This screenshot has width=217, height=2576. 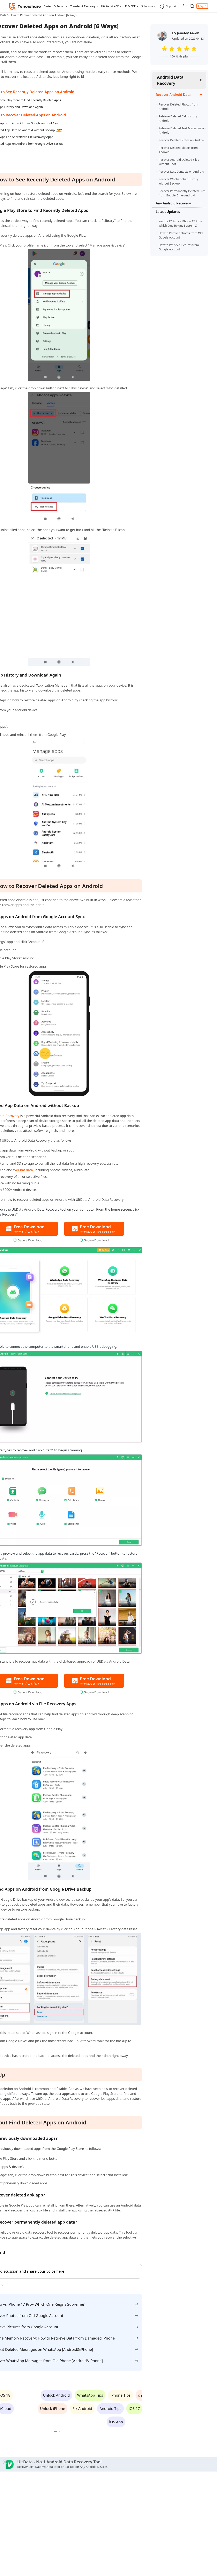 What do you see at coordinates (56, 2395) in the screenshot?
I see `Unlock Android` at bounding box center [56, 2395].